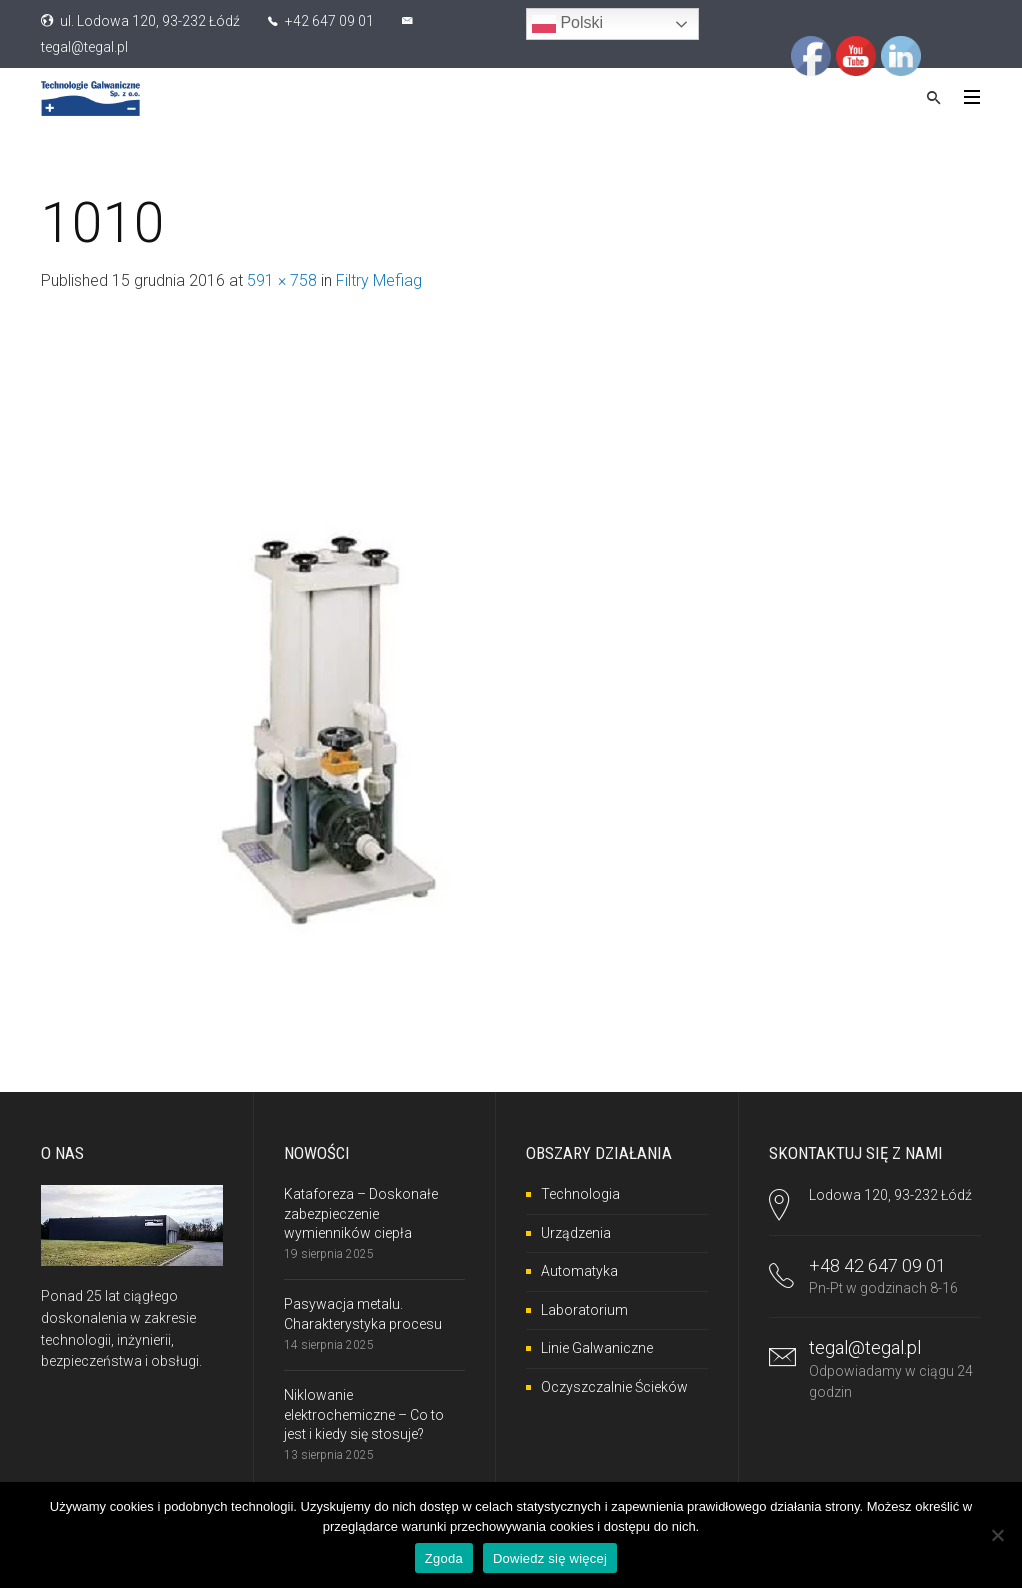 This screenshot has width=1022, height=1588. Describe the element at coordinates (282, 280) in the screenshot. I see `591 × 758` at that location.